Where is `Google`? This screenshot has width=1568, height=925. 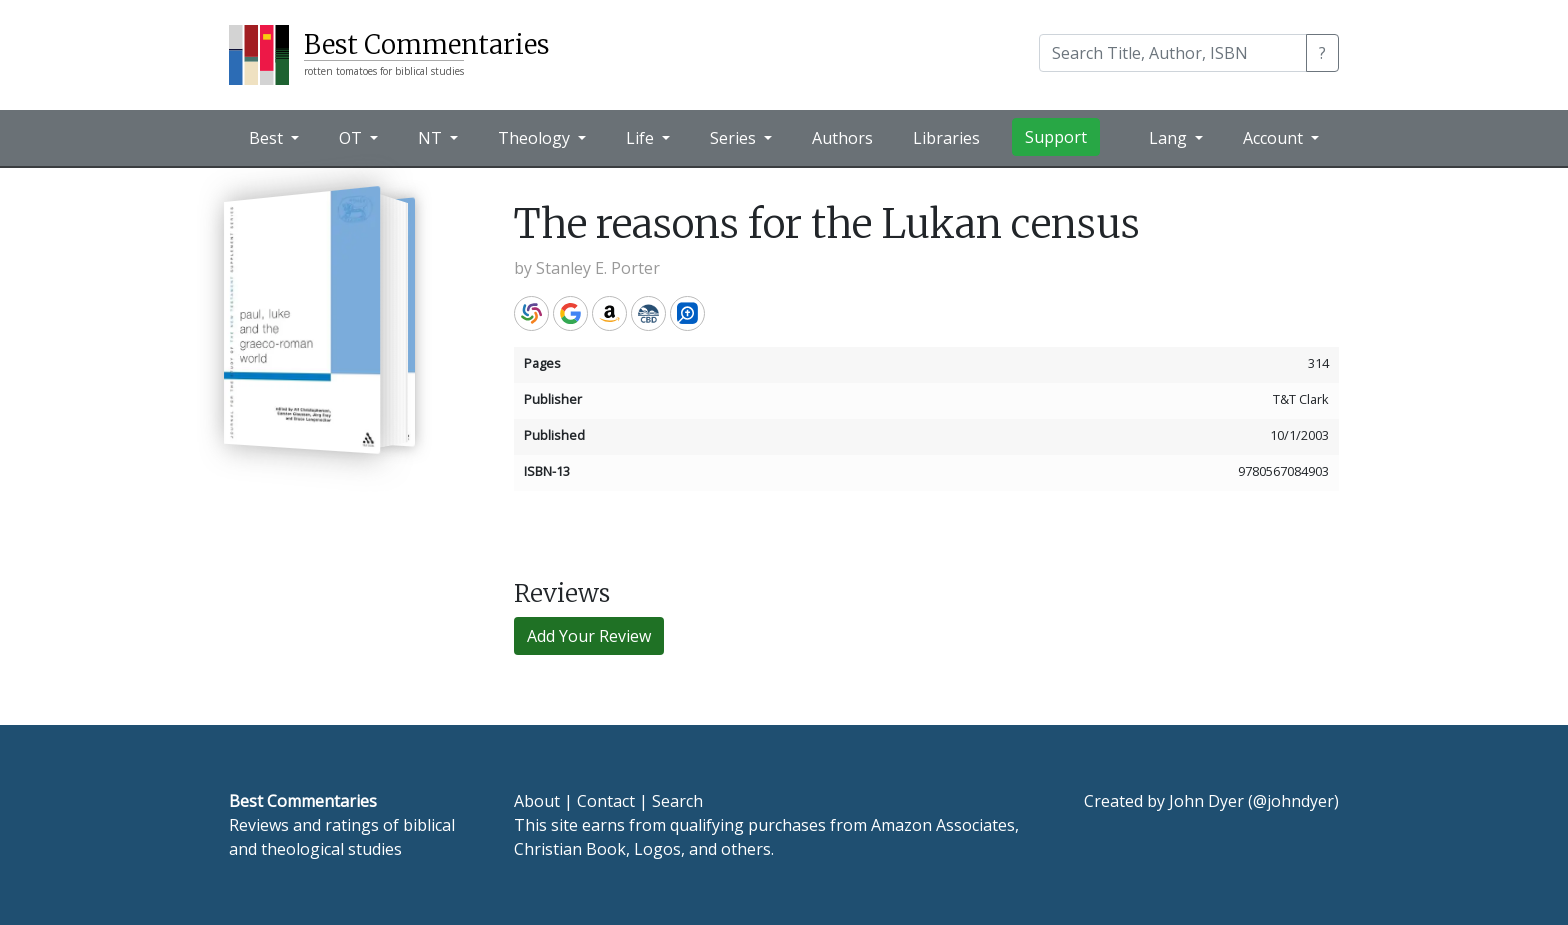 Google is located at coordinates (570, 313).